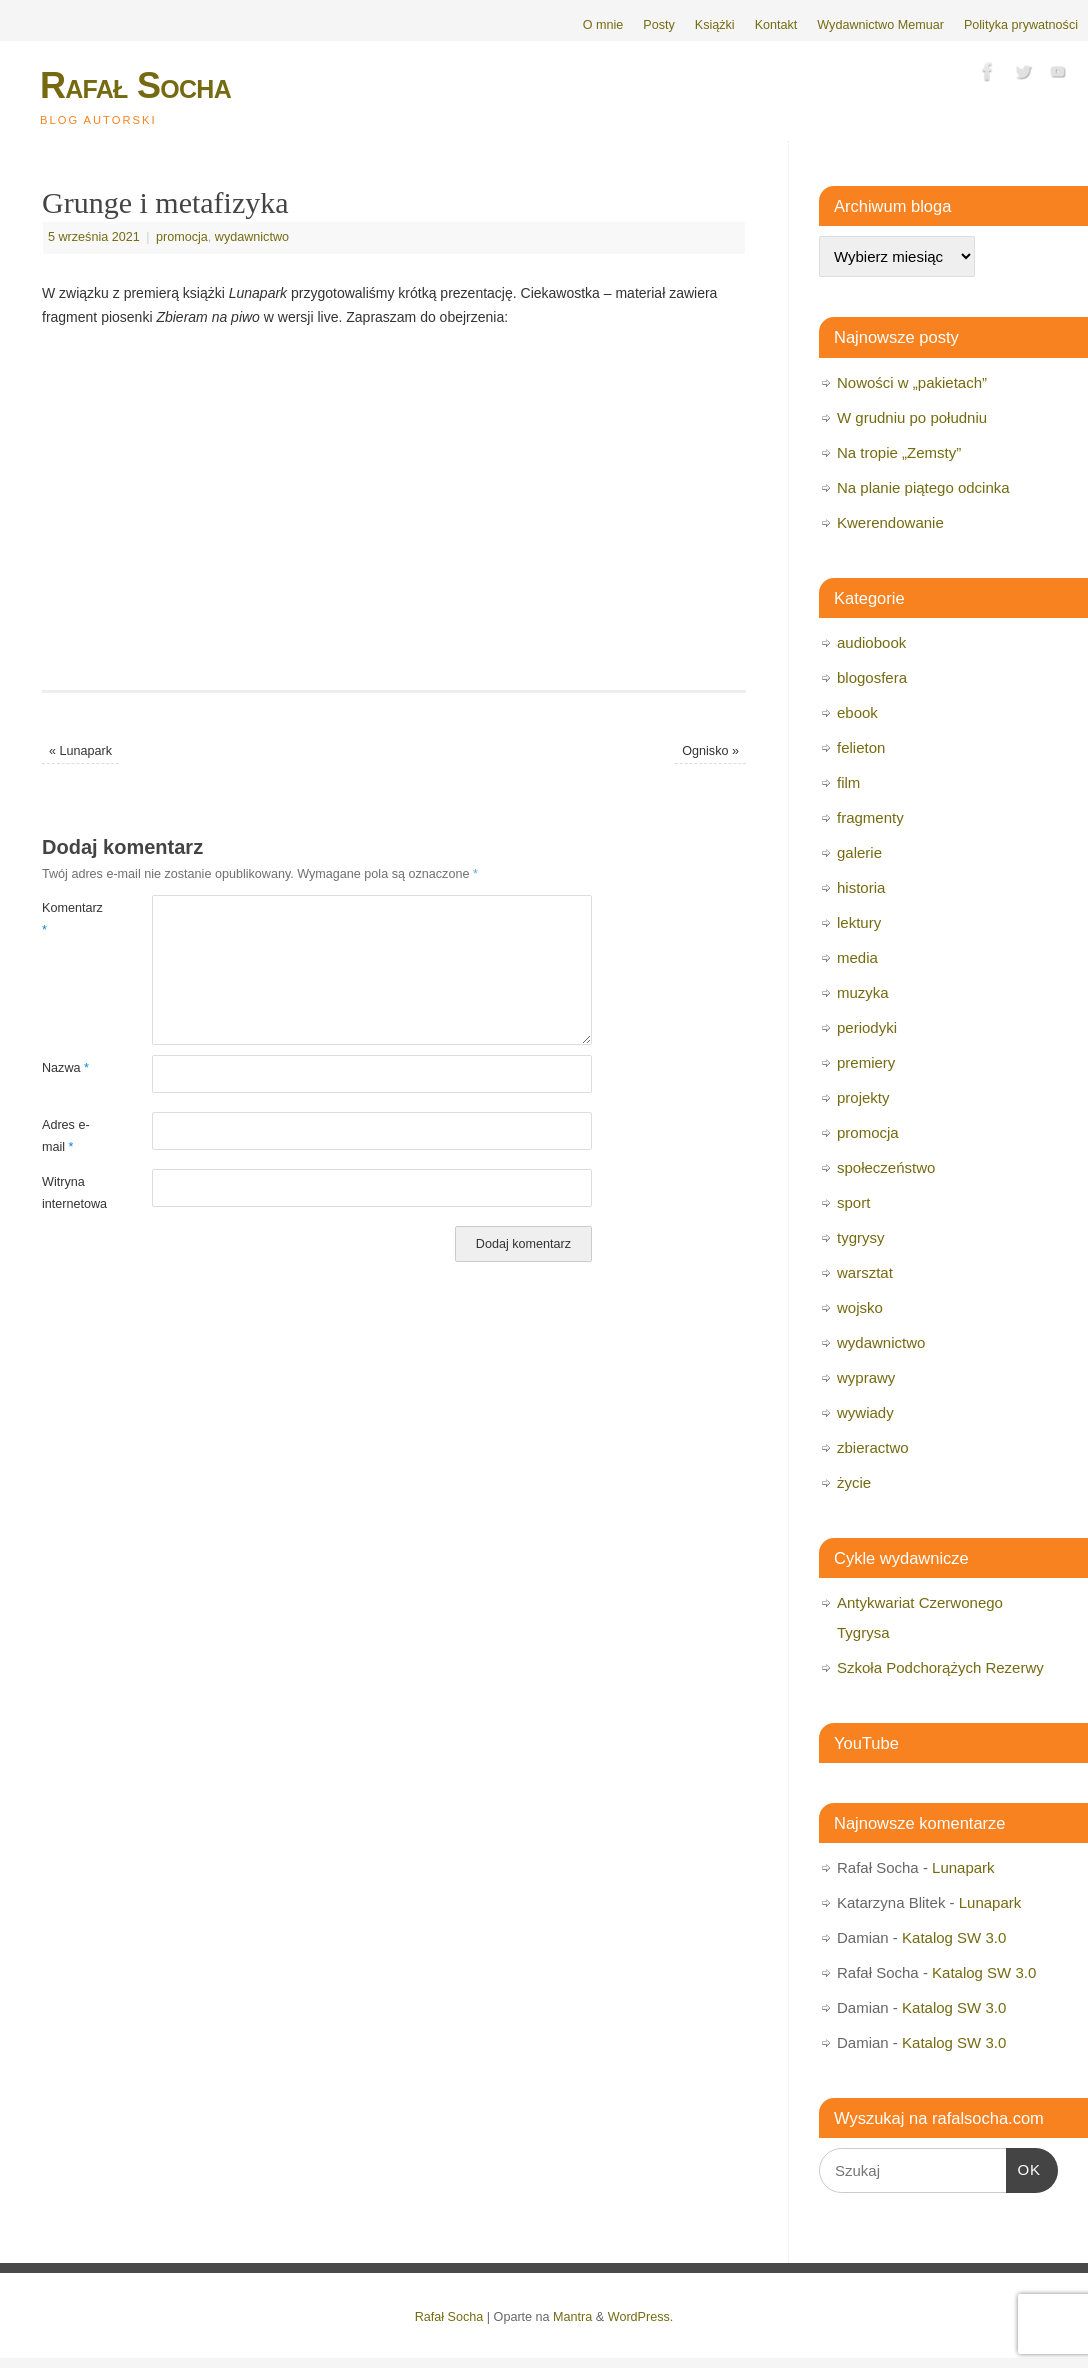 This screenshot has height=2368, width=1088. Describe the element at coordinates (954, 1937) in the screenshot. I see `Katalog SW 3.0` at that location.